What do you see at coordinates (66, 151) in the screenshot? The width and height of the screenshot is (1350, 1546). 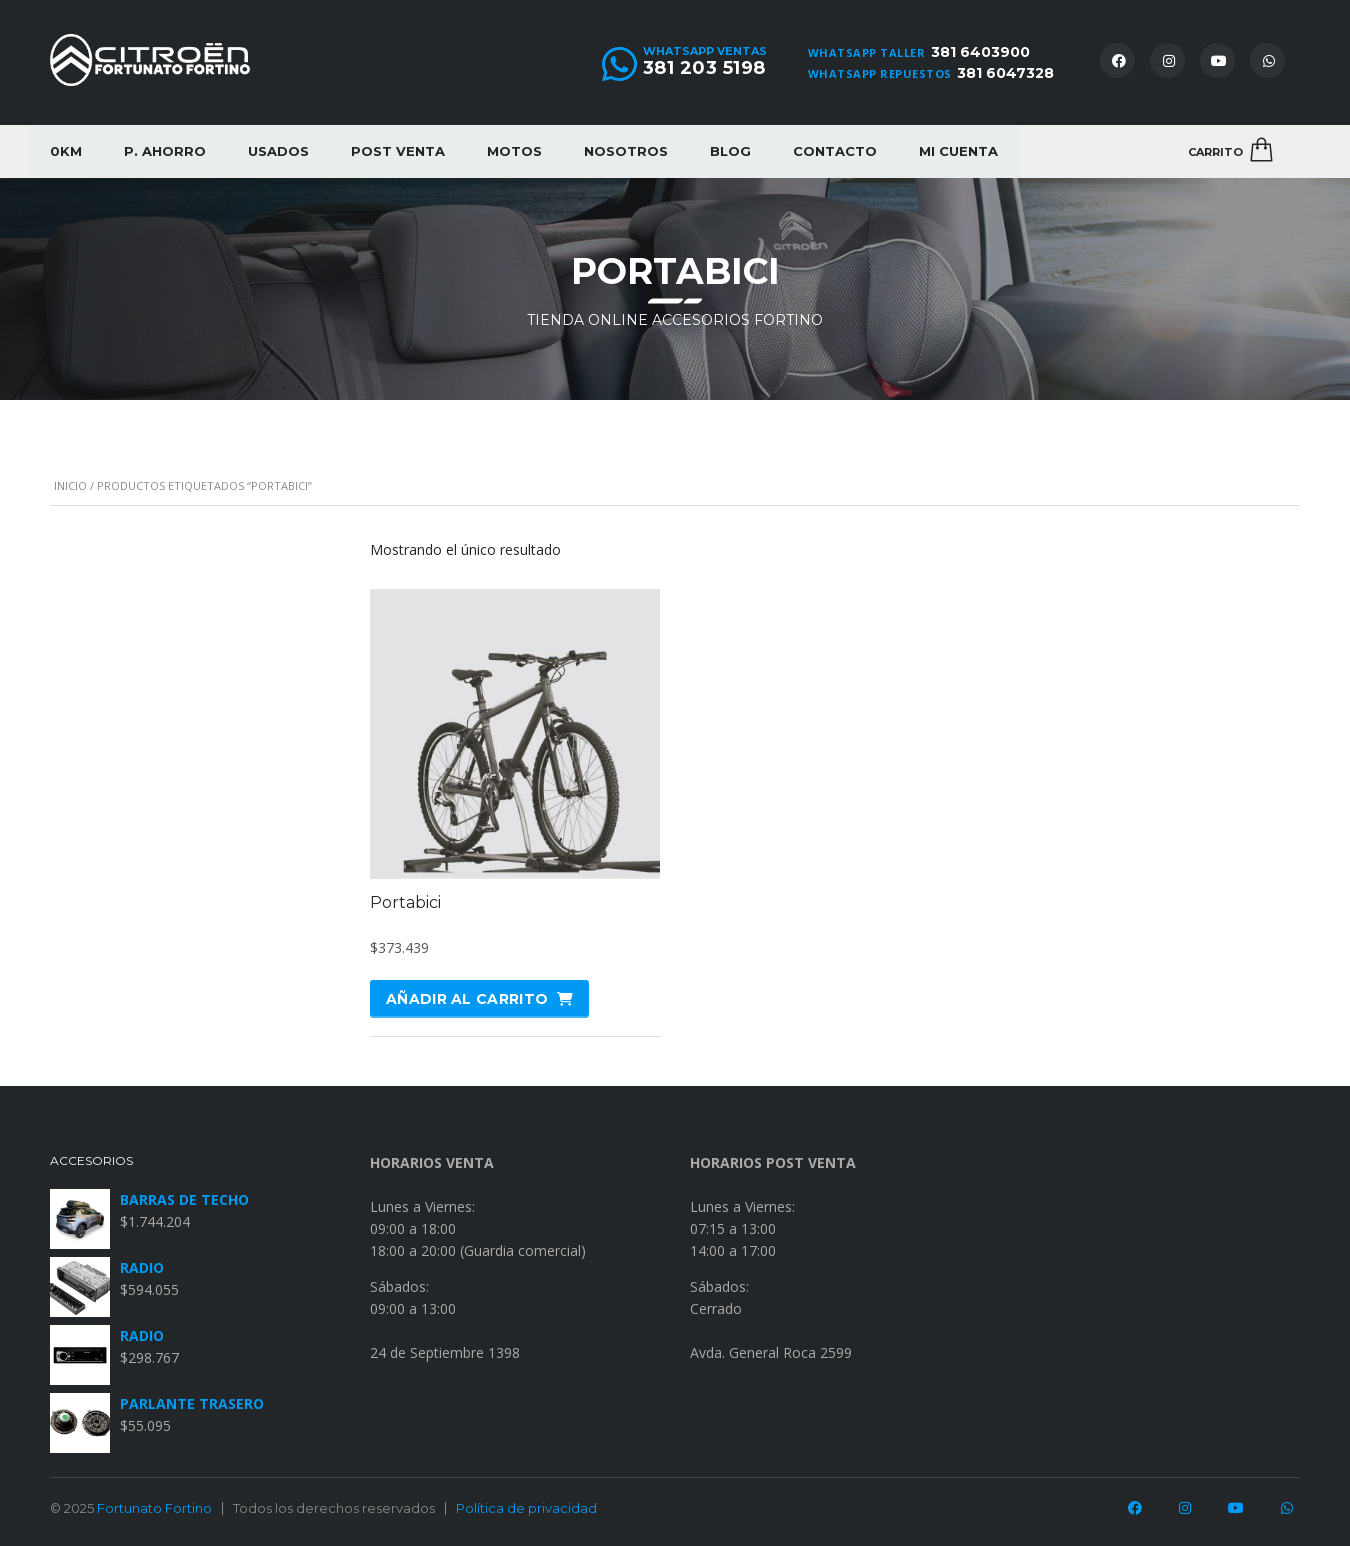 I see `0KM` at bounding box center [66, 151].